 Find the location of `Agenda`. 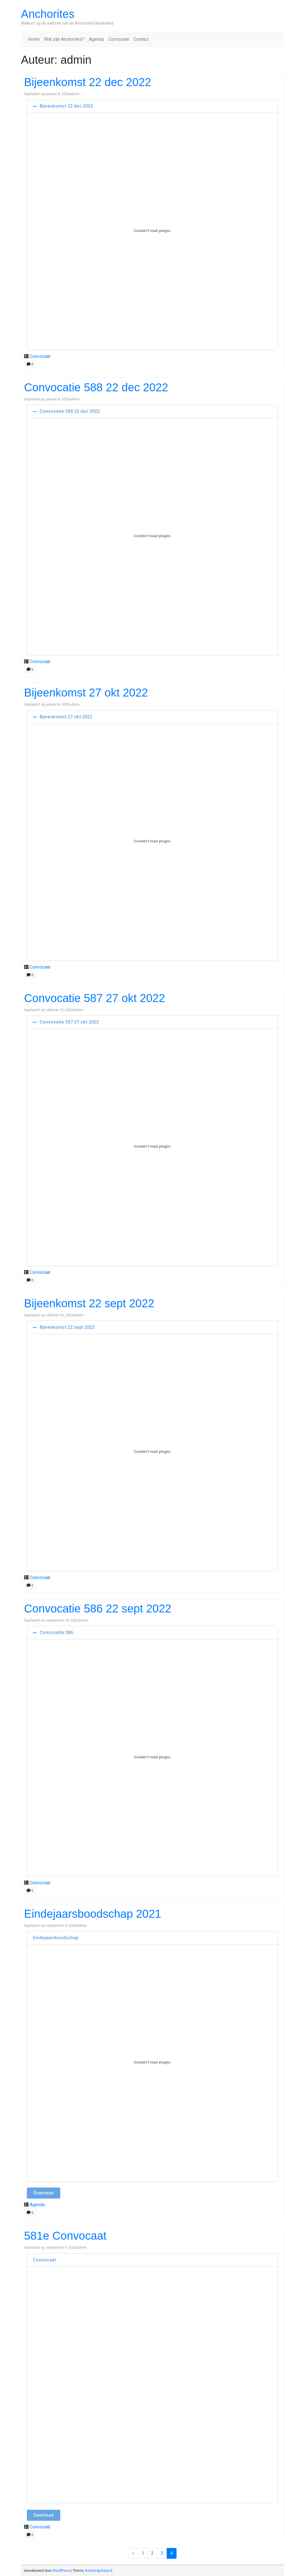

Agenda is located at coordinates (96, 39).